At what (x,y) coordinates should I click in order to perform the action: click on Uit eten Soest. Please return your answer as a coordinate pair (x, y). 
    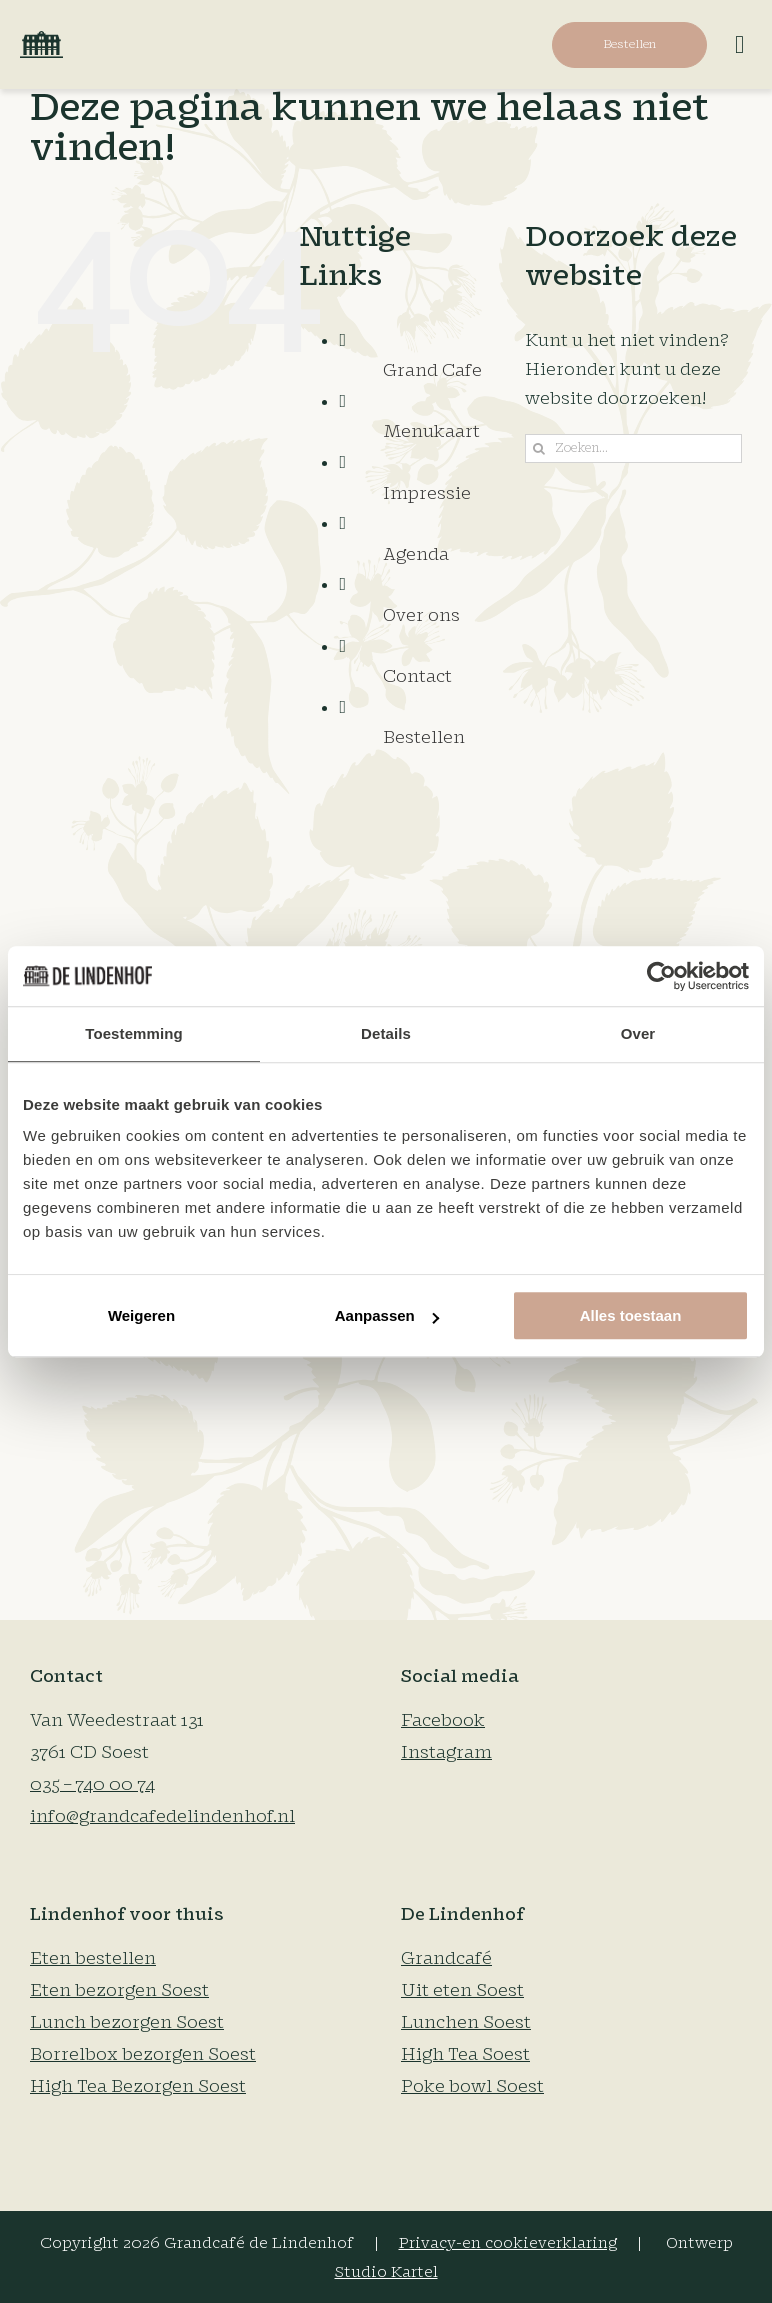
    Looking at the image, I should click on (462, 1990).